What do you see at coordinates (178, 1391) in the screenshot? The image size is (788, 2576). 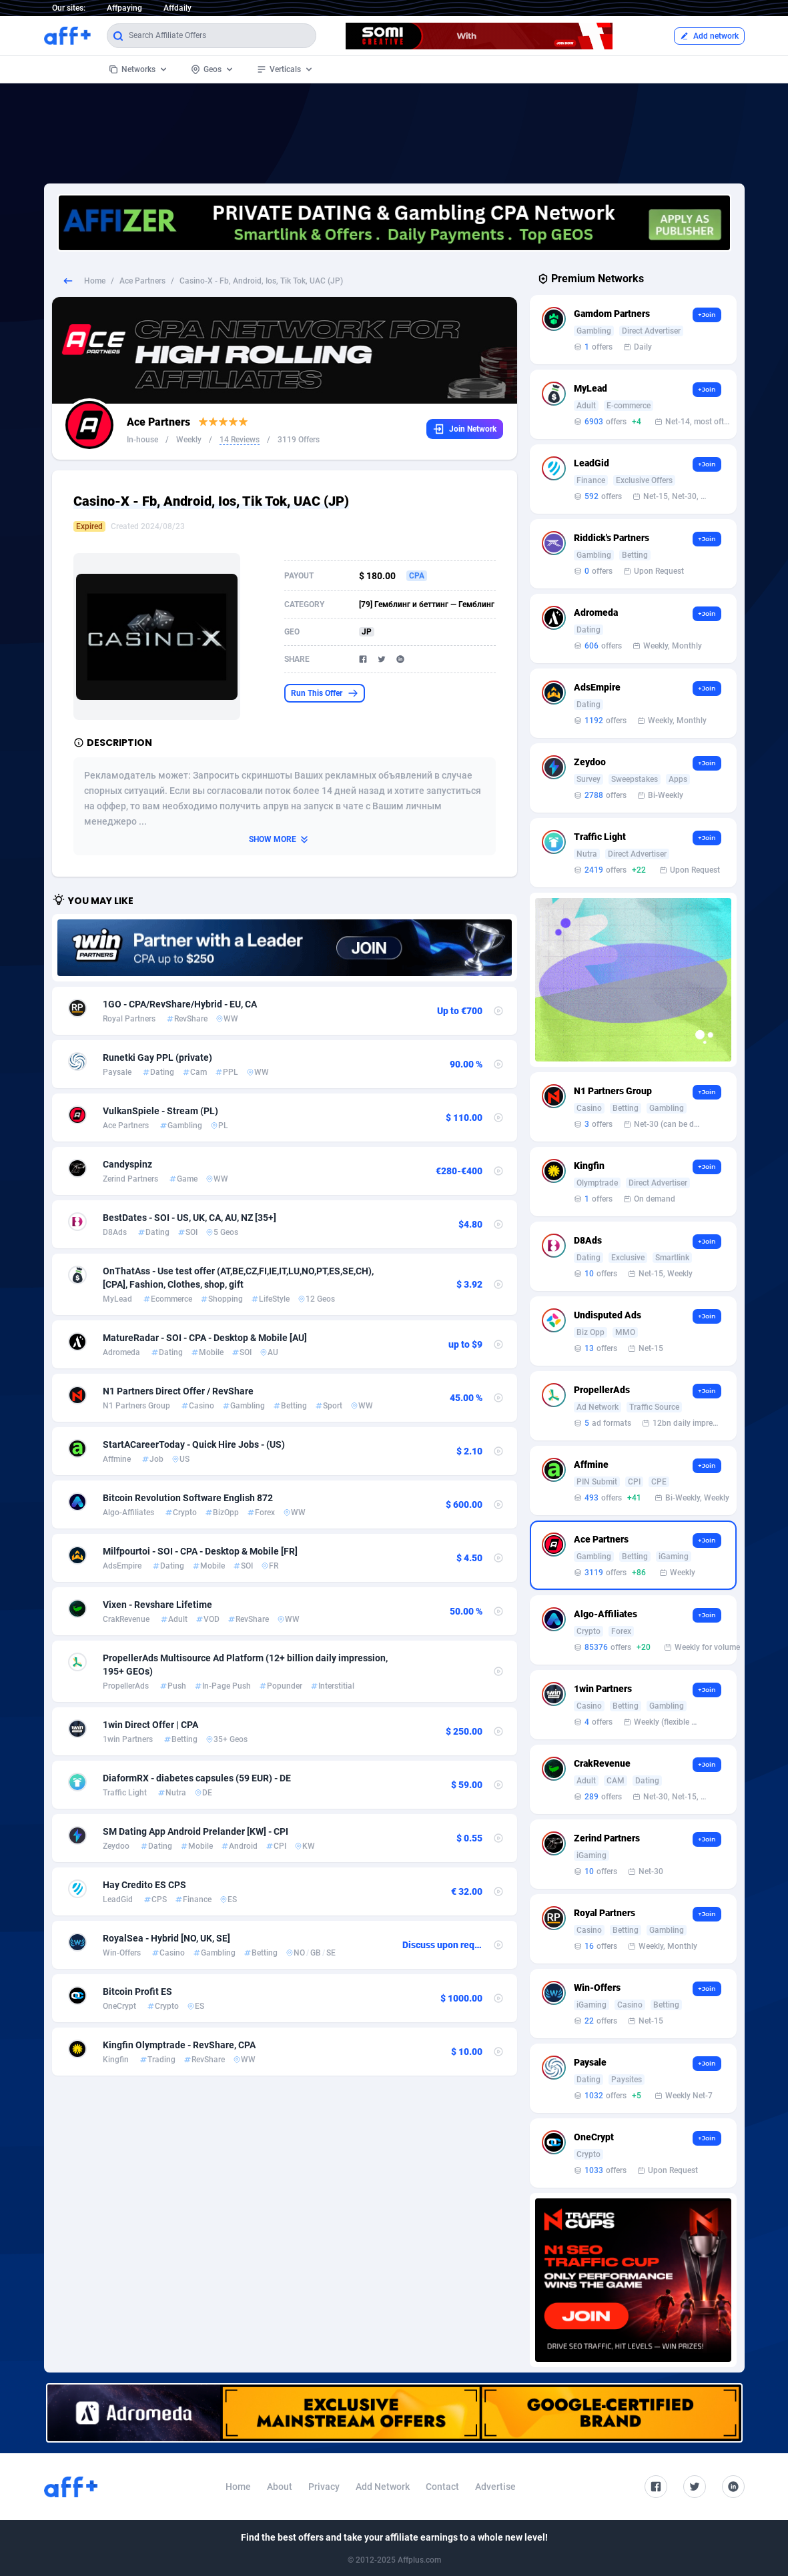 I see `N1 Partners Direct Offer / RevShare` at bounding box center [178, 1391].